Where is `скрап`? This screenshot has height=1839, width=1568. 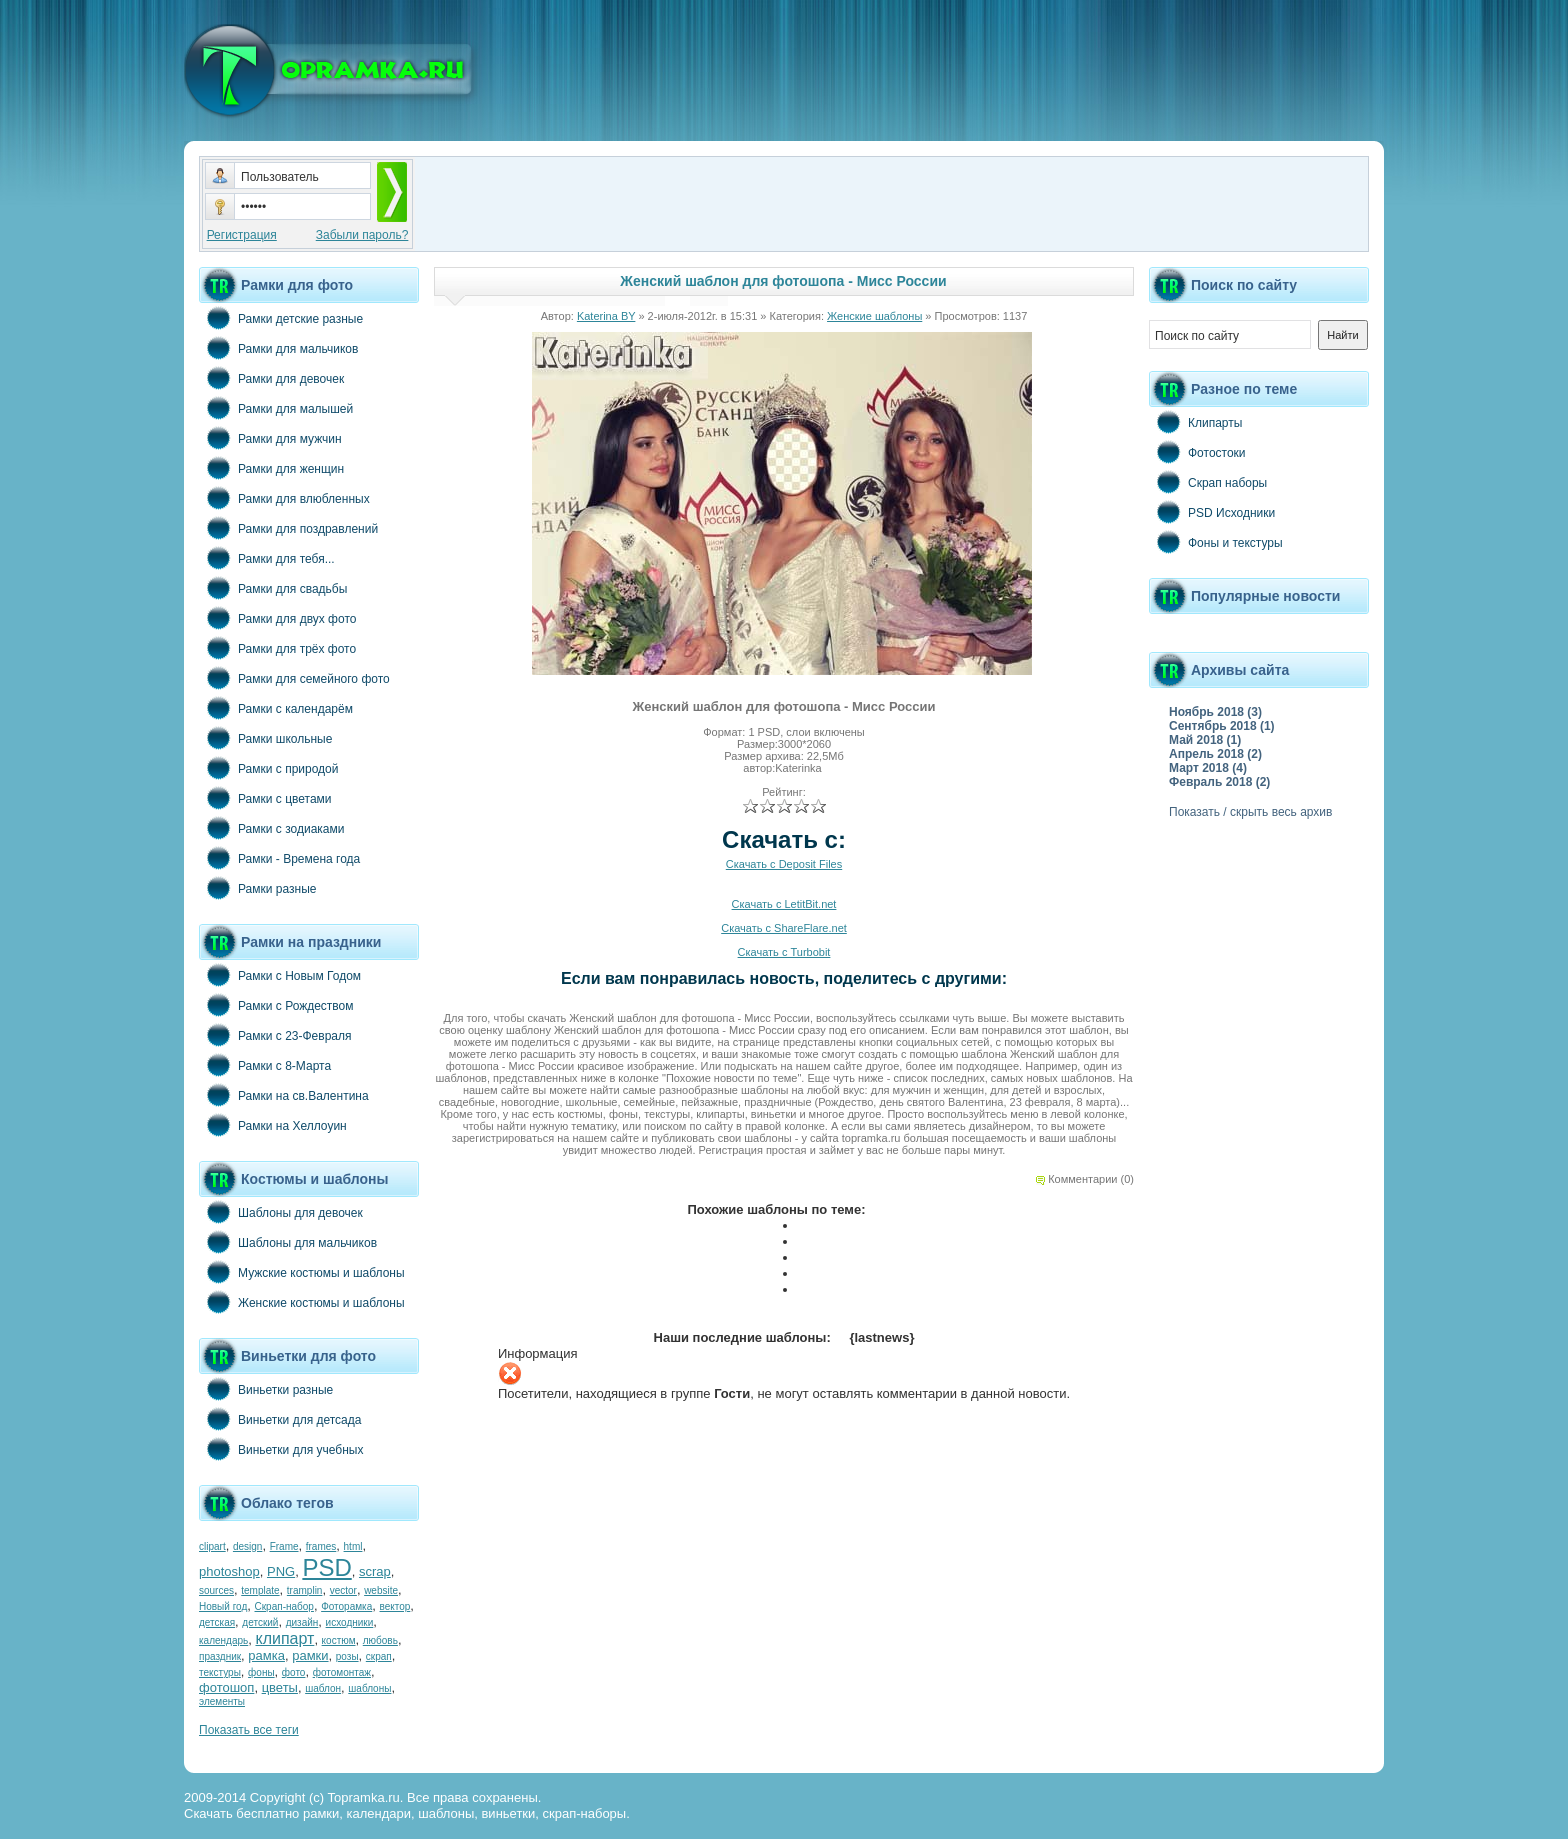 скрап is located at coordinates (379, 1656).